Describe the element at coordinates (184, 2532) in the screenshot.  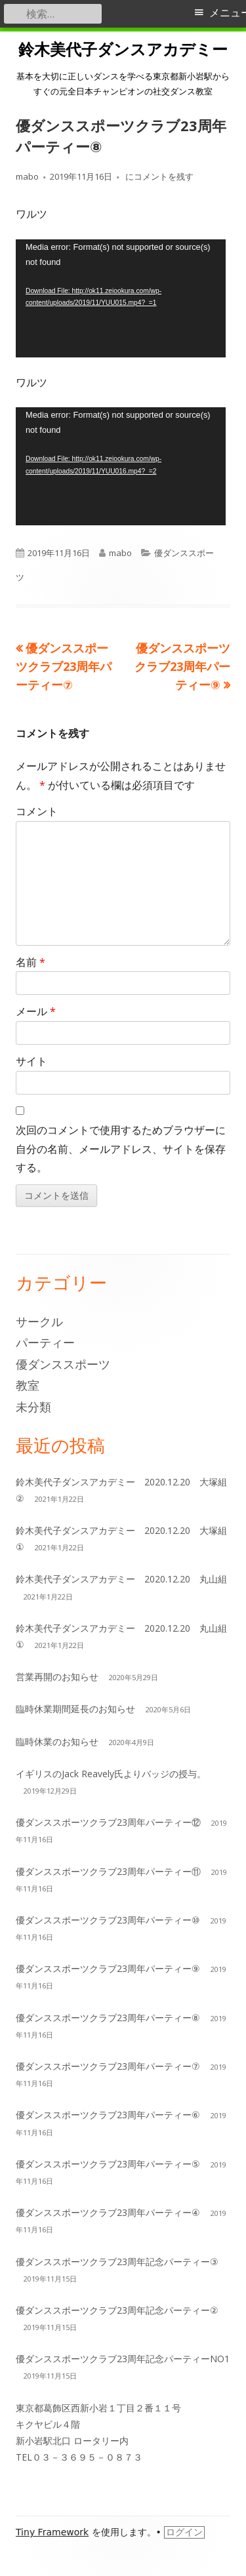
I see `ログイン` at that location.